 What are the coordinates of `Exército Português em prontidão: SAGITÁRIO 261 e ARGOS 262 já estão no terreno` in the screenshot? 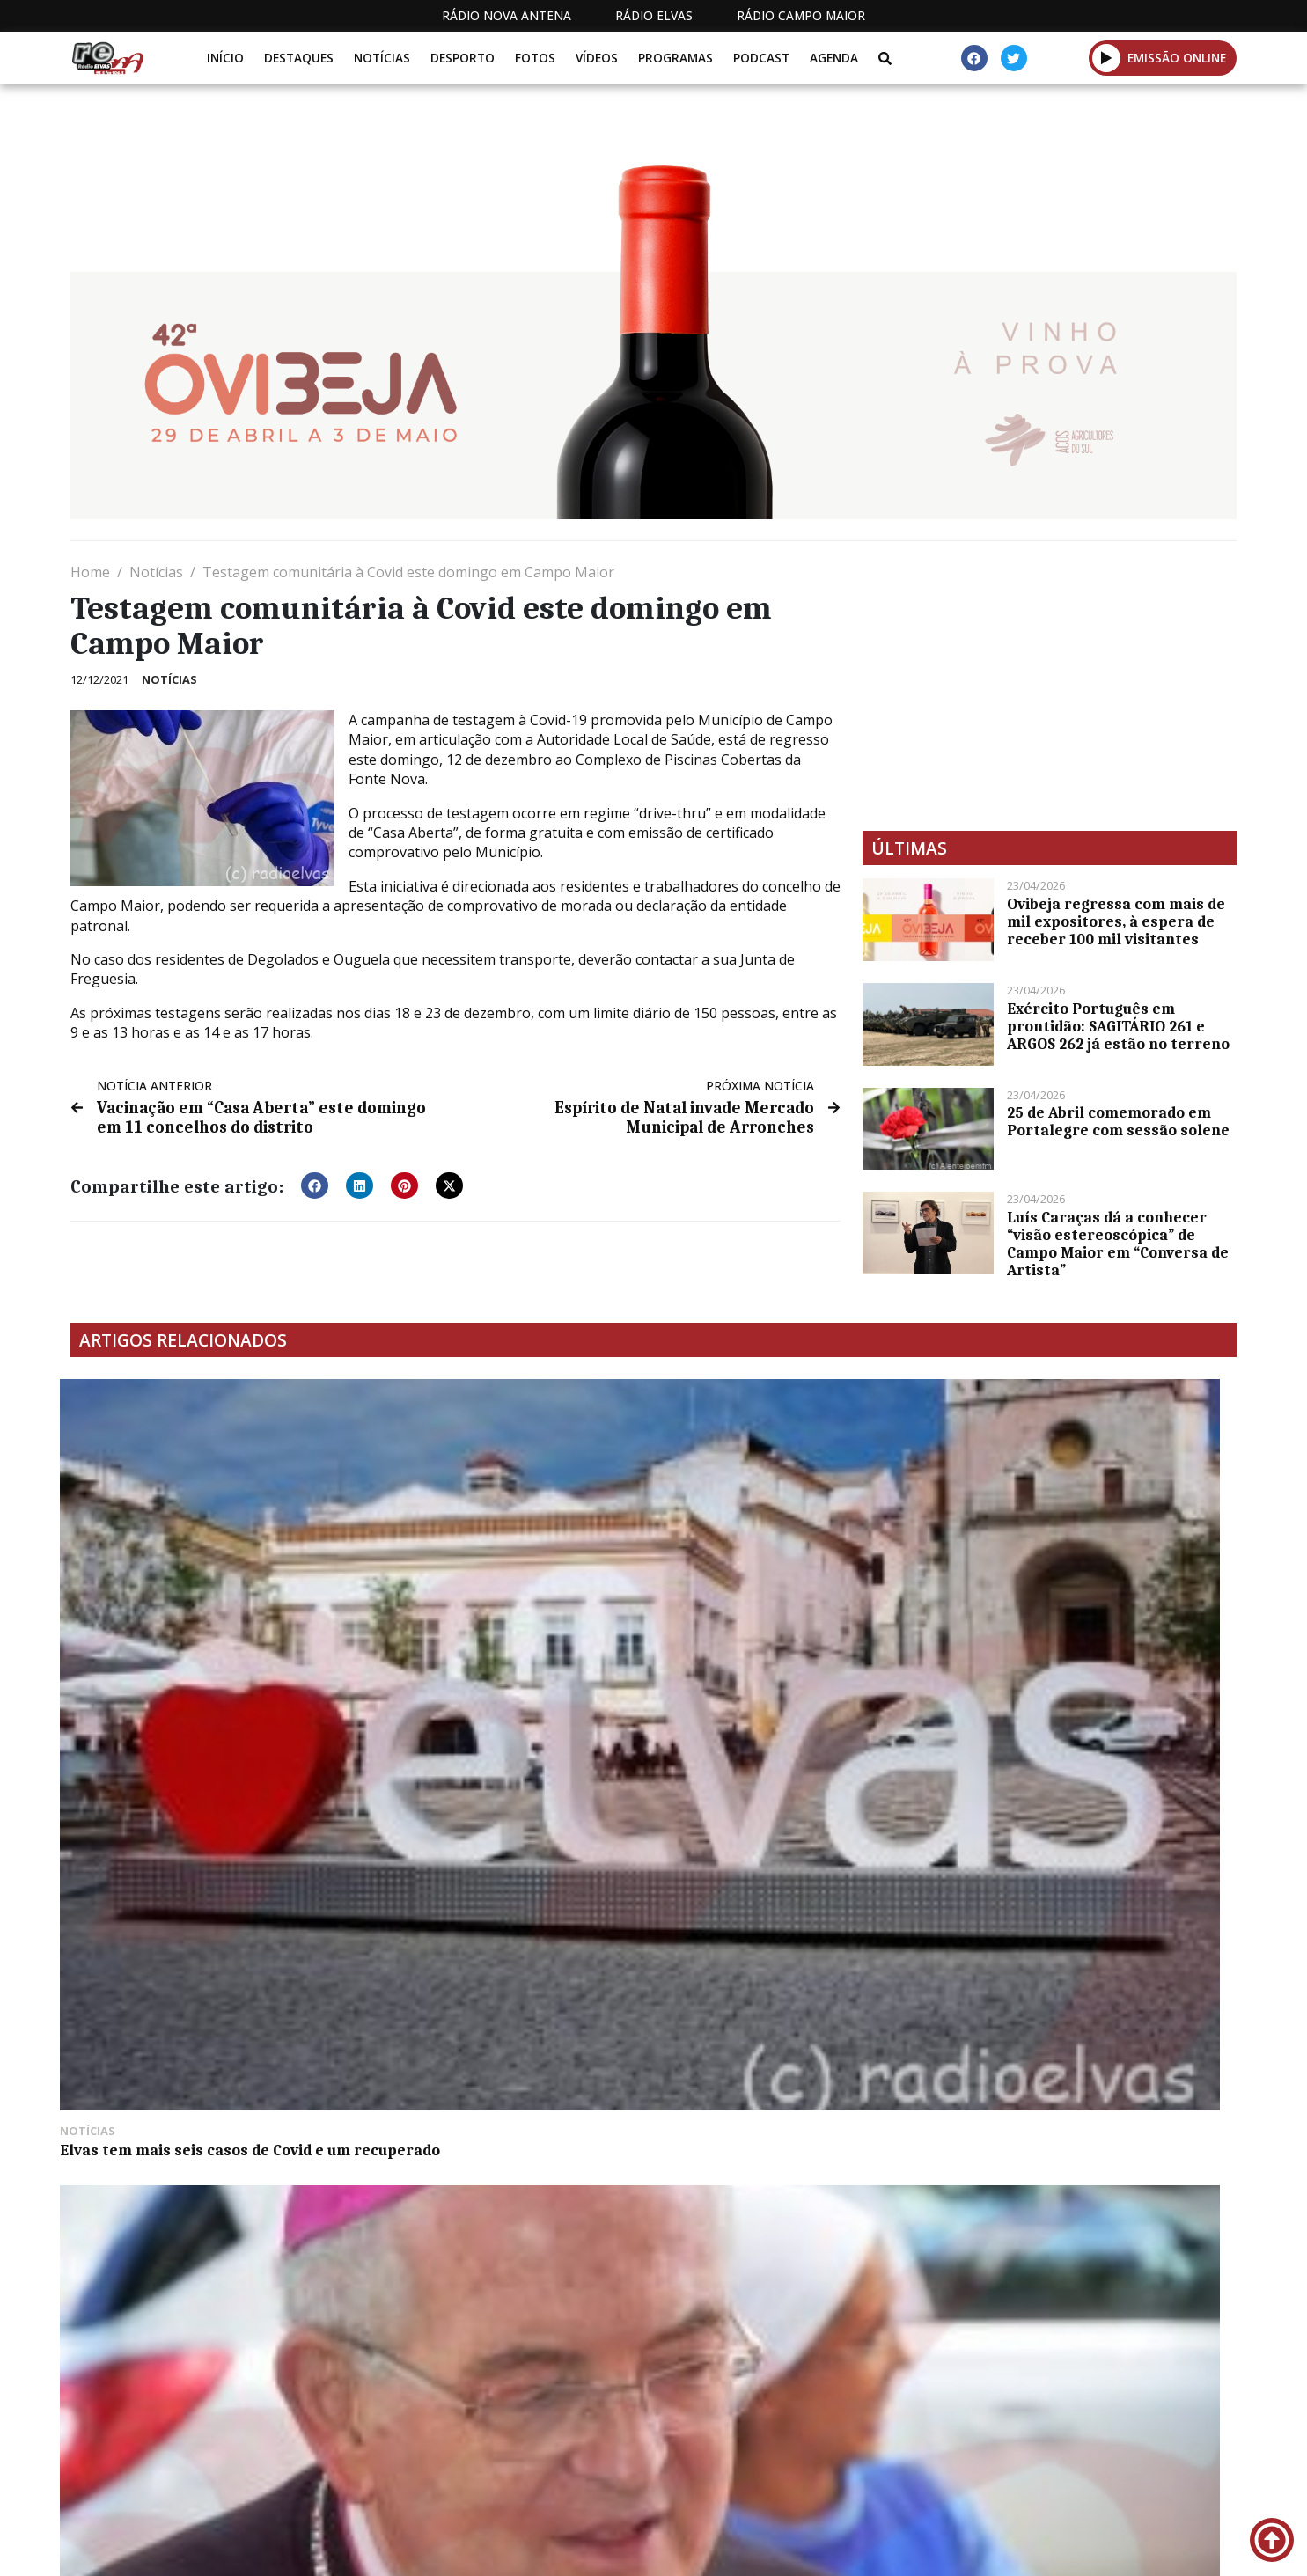 It's located at (1118, 1026).